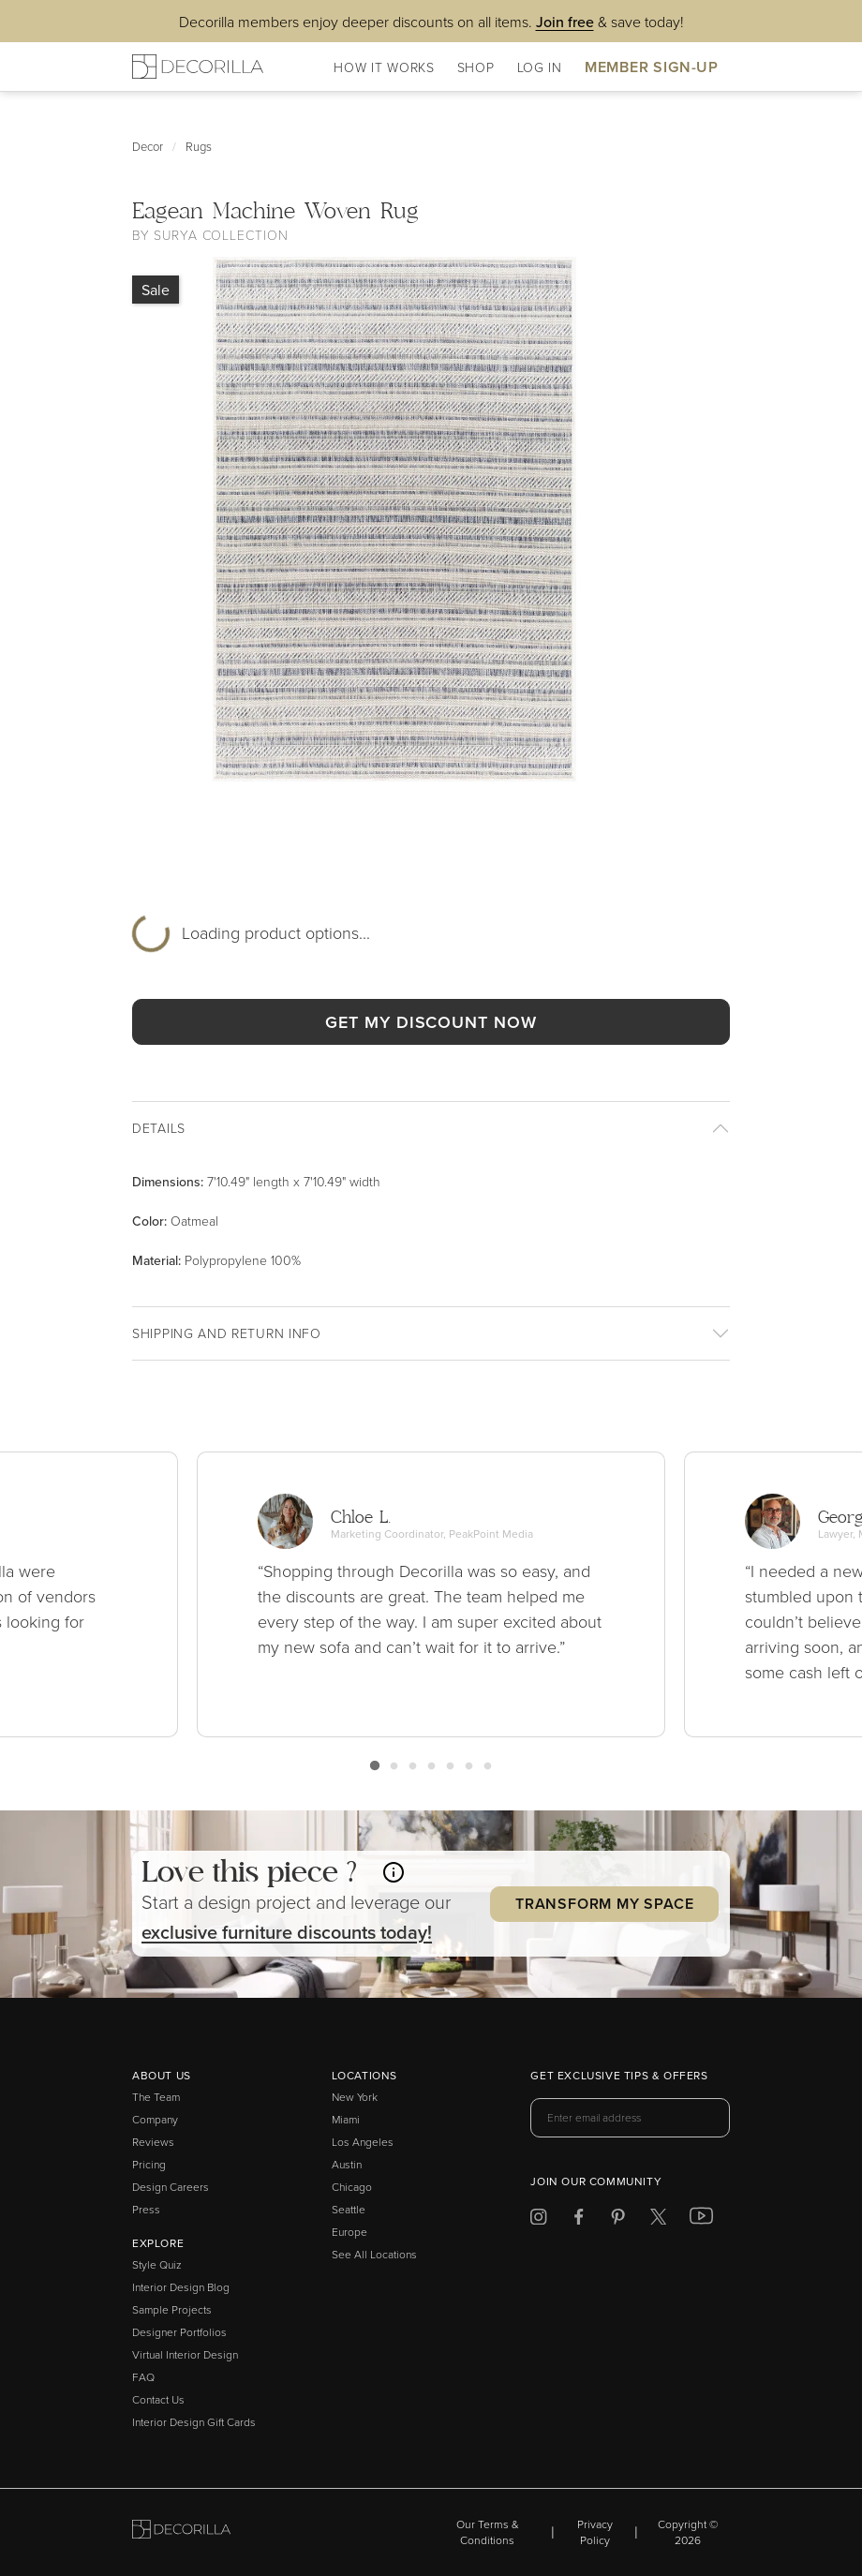  What do you see at coordinates (194, 2422) in the screenshot?
I see `Interior Design Gift Cards` at bounding box center [194, 2422].